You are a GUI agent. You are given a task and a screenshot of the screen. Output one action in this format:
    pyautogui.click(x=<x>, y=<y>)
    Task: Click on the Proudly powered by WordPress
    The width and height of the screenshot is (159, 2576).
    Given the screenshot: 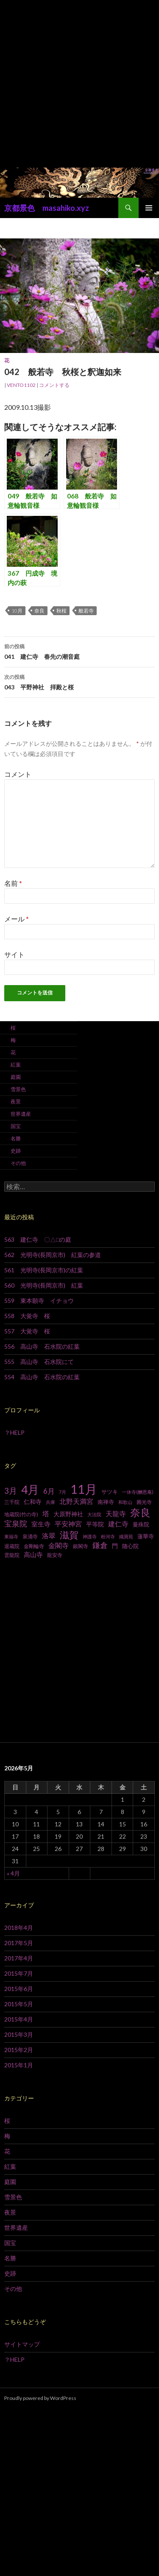 What is the action you would take?
    pyautogui.click(x=40, y=2398)
    